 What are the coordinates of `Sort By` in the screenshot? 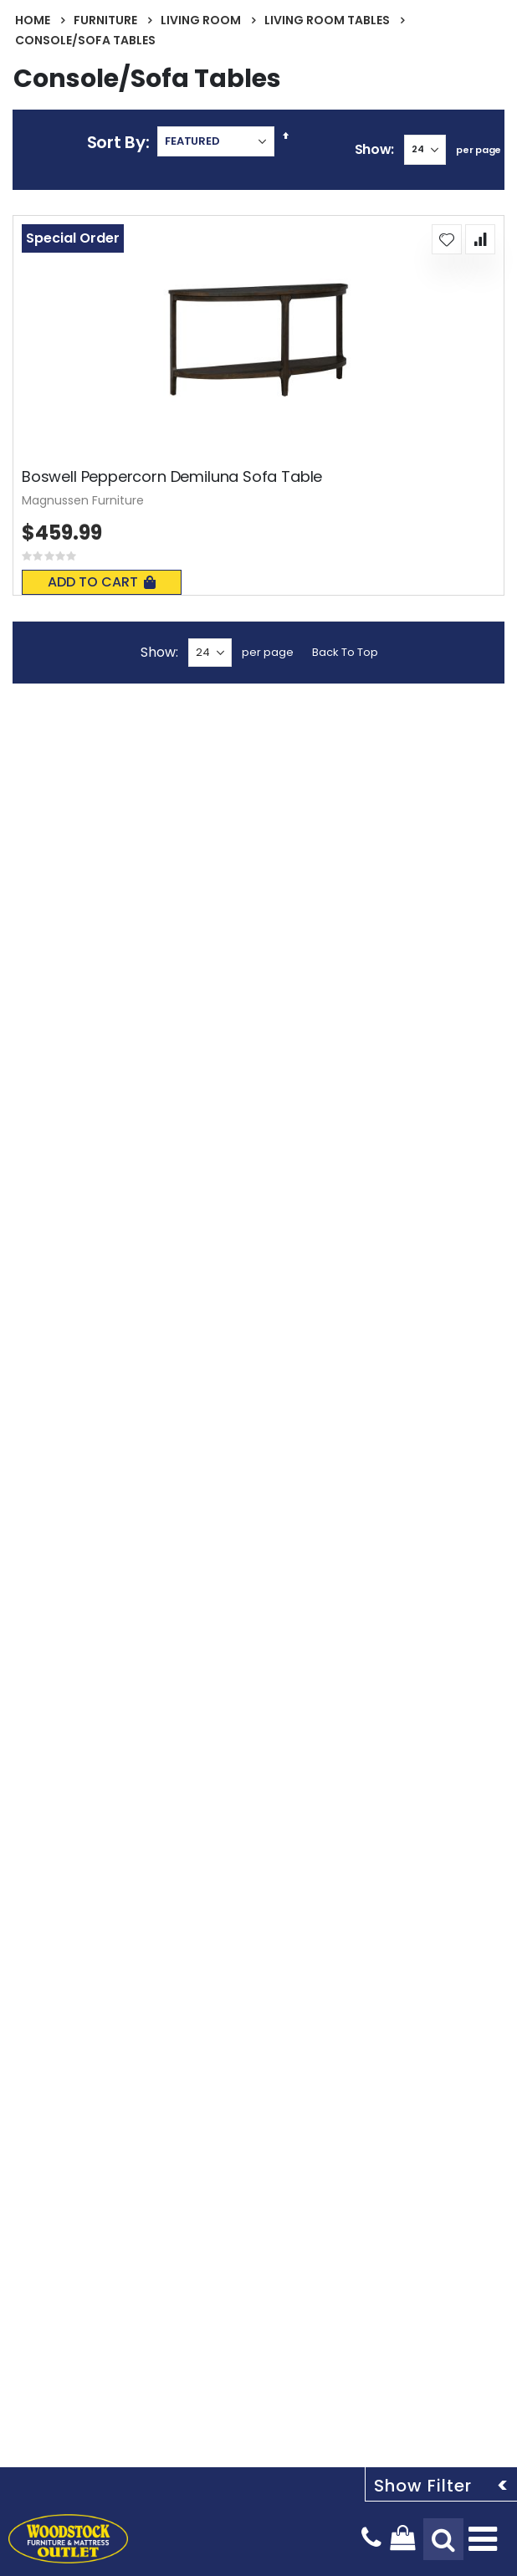 It's located at (116, 142).